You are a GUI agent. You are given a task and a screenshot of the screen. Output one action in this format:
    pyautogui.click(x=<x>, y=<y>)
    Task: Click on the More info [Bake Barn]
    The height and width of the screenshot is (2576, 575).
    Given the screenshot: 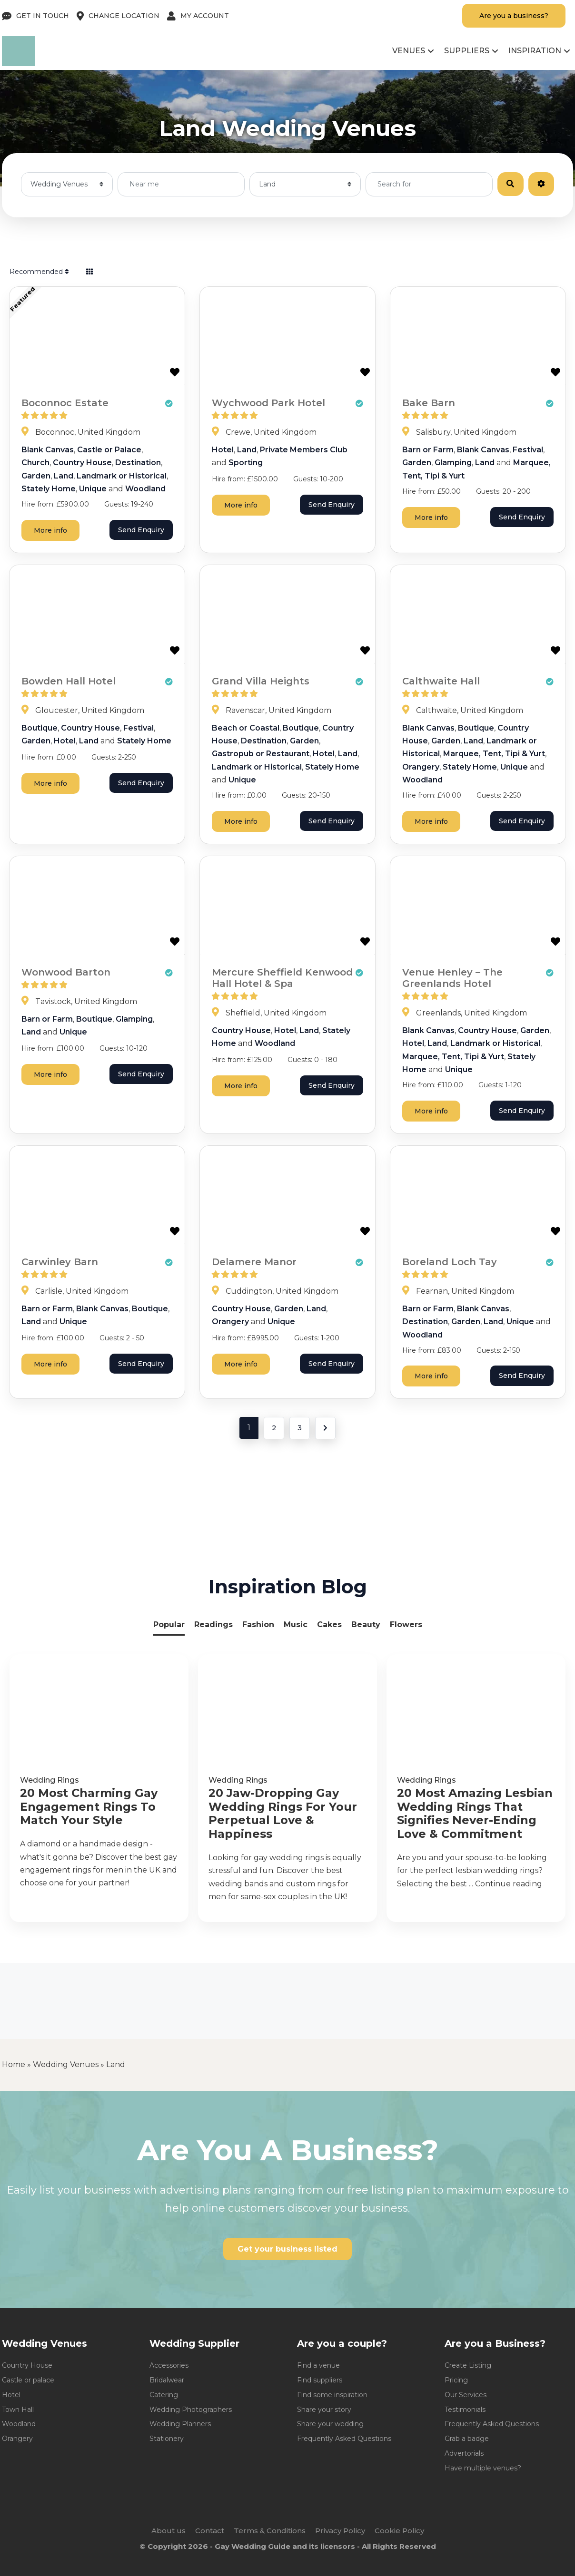 What is the action you would take?
    pyautogui.click(x=431, y=517)
    